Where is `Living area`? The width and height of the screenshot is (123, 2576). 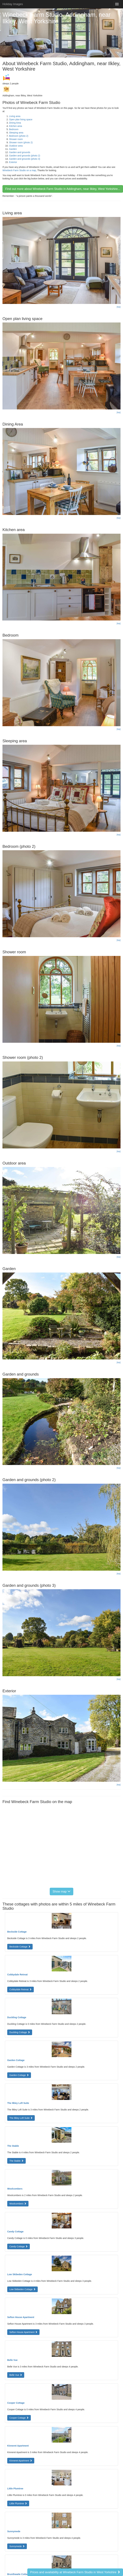 Living area is located at coordinates (14, 116).